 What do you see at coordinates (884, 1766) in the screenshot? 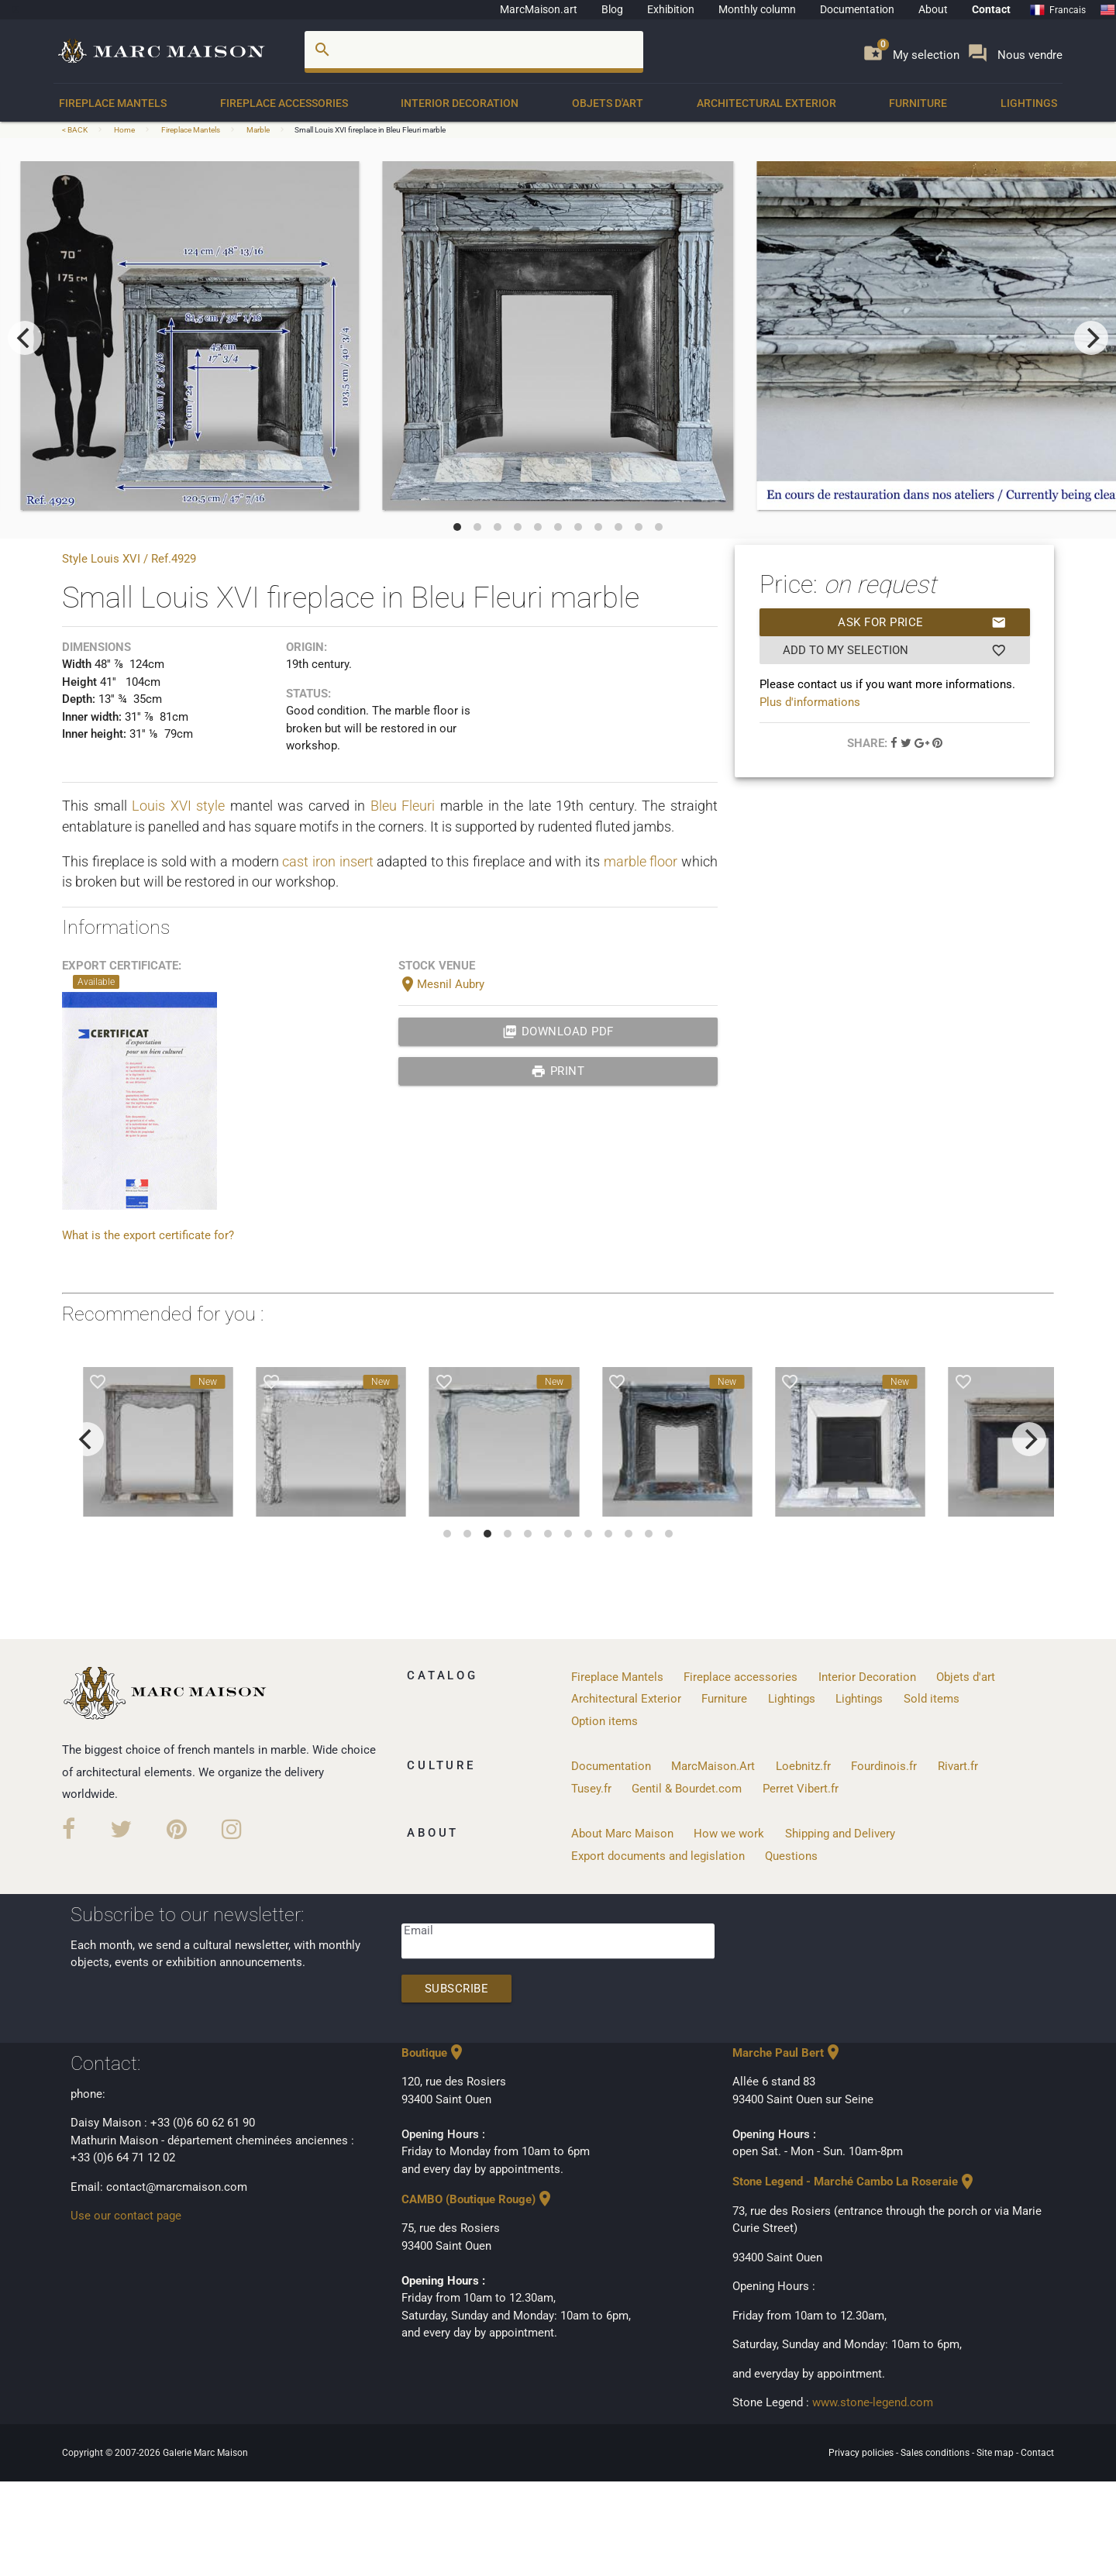
I see `Fourdinois.fr` at bounding box center [884, 1766].